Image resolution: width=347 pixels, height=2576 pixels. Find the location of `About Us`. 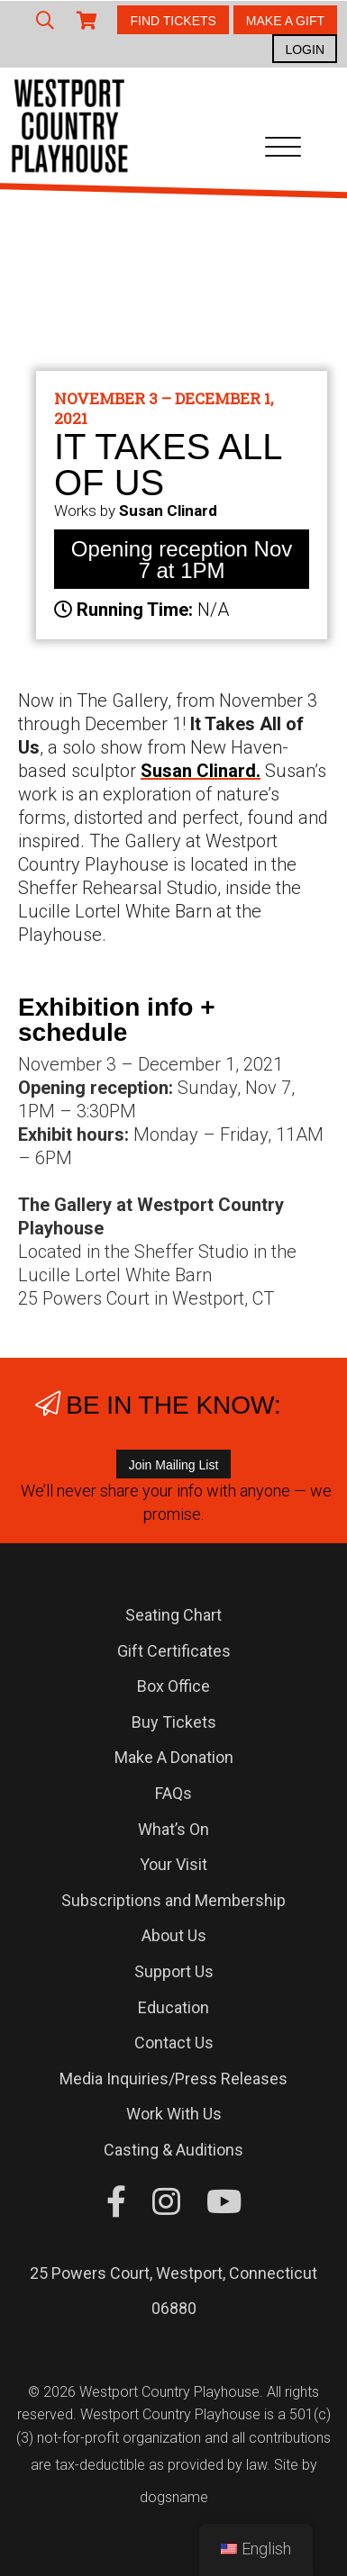

About Us is located at coordinates (174, 1935).